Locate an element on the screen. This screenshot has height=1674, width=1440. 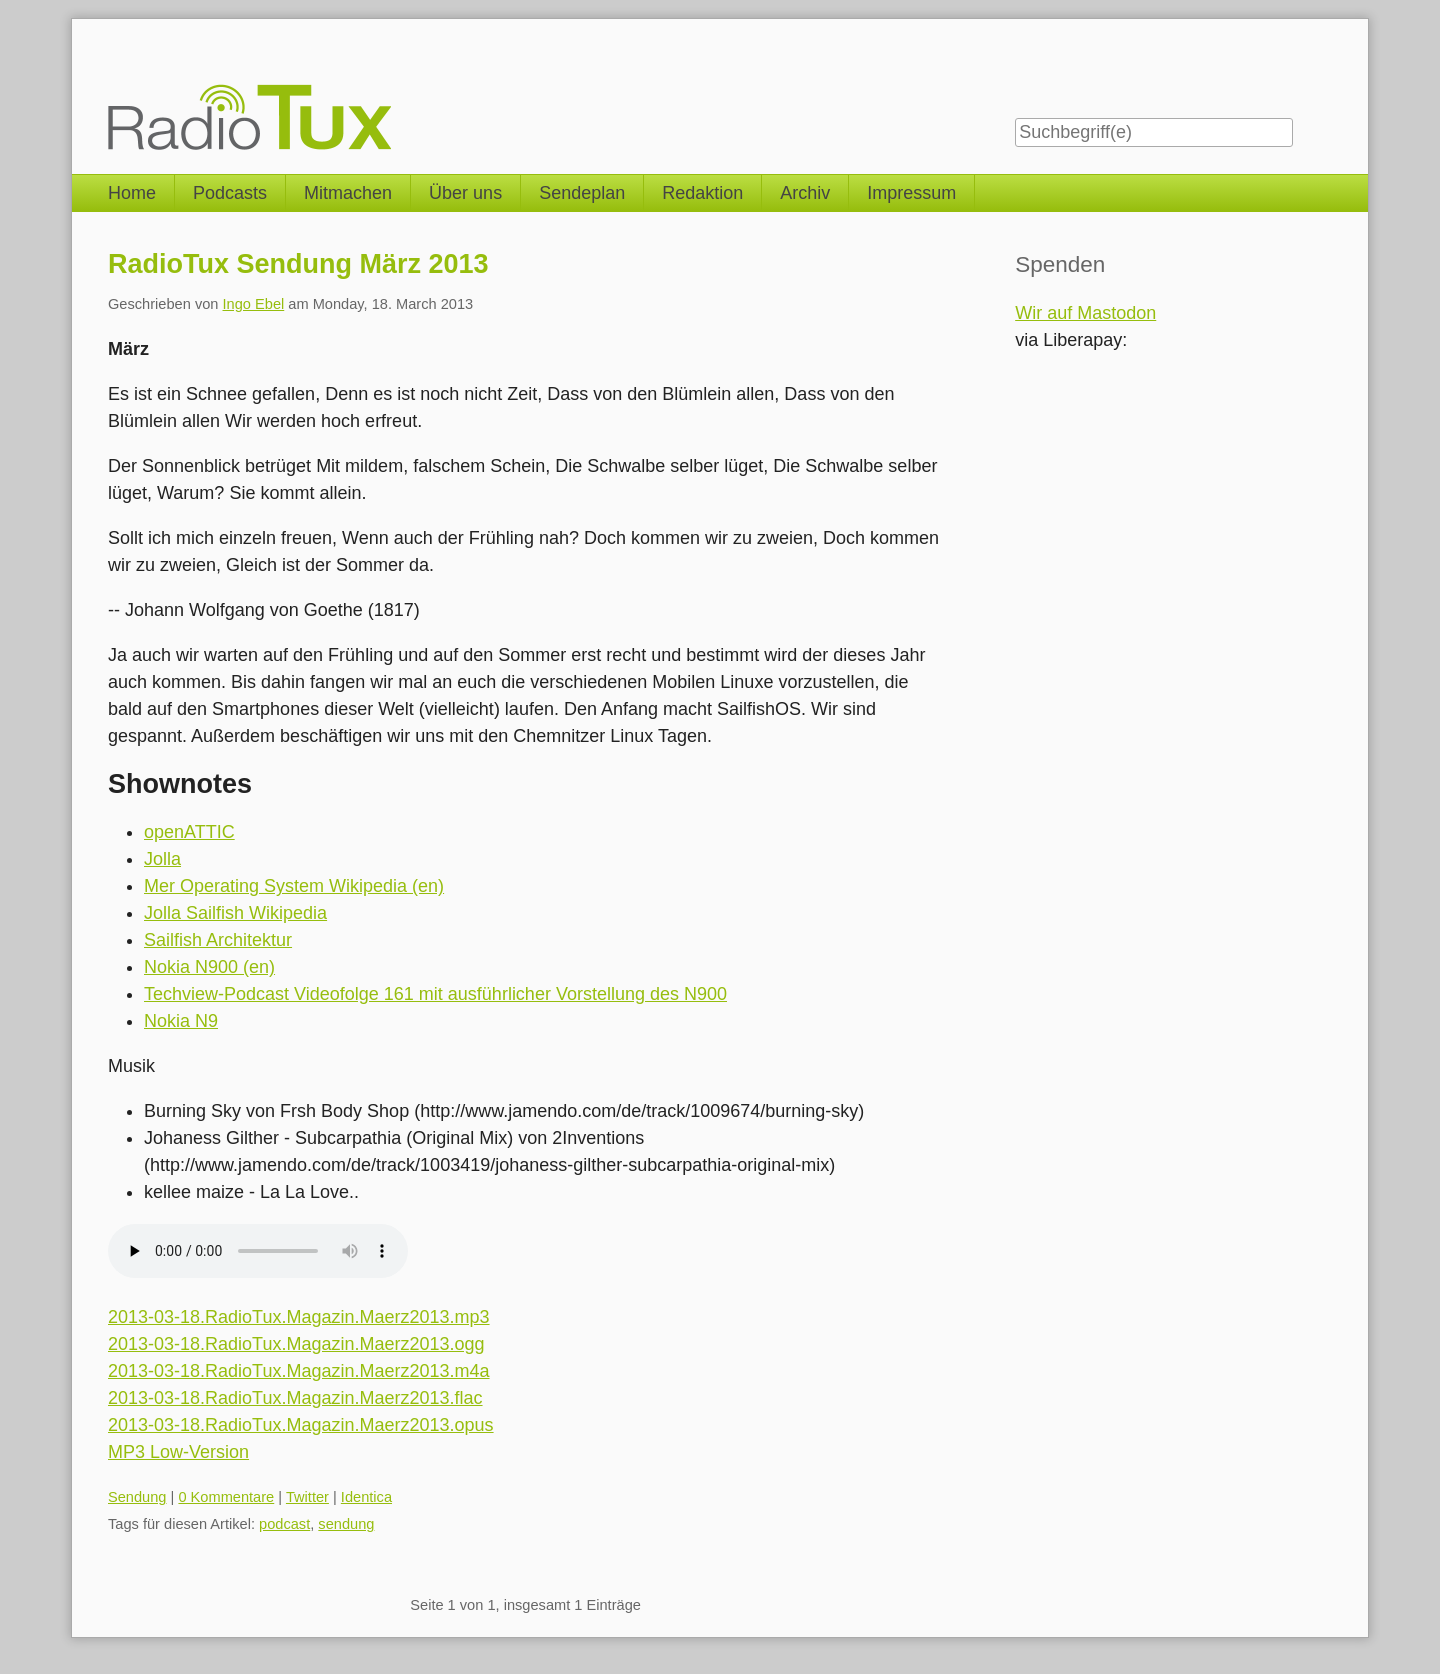
Home is located at coordinates (132, 193).